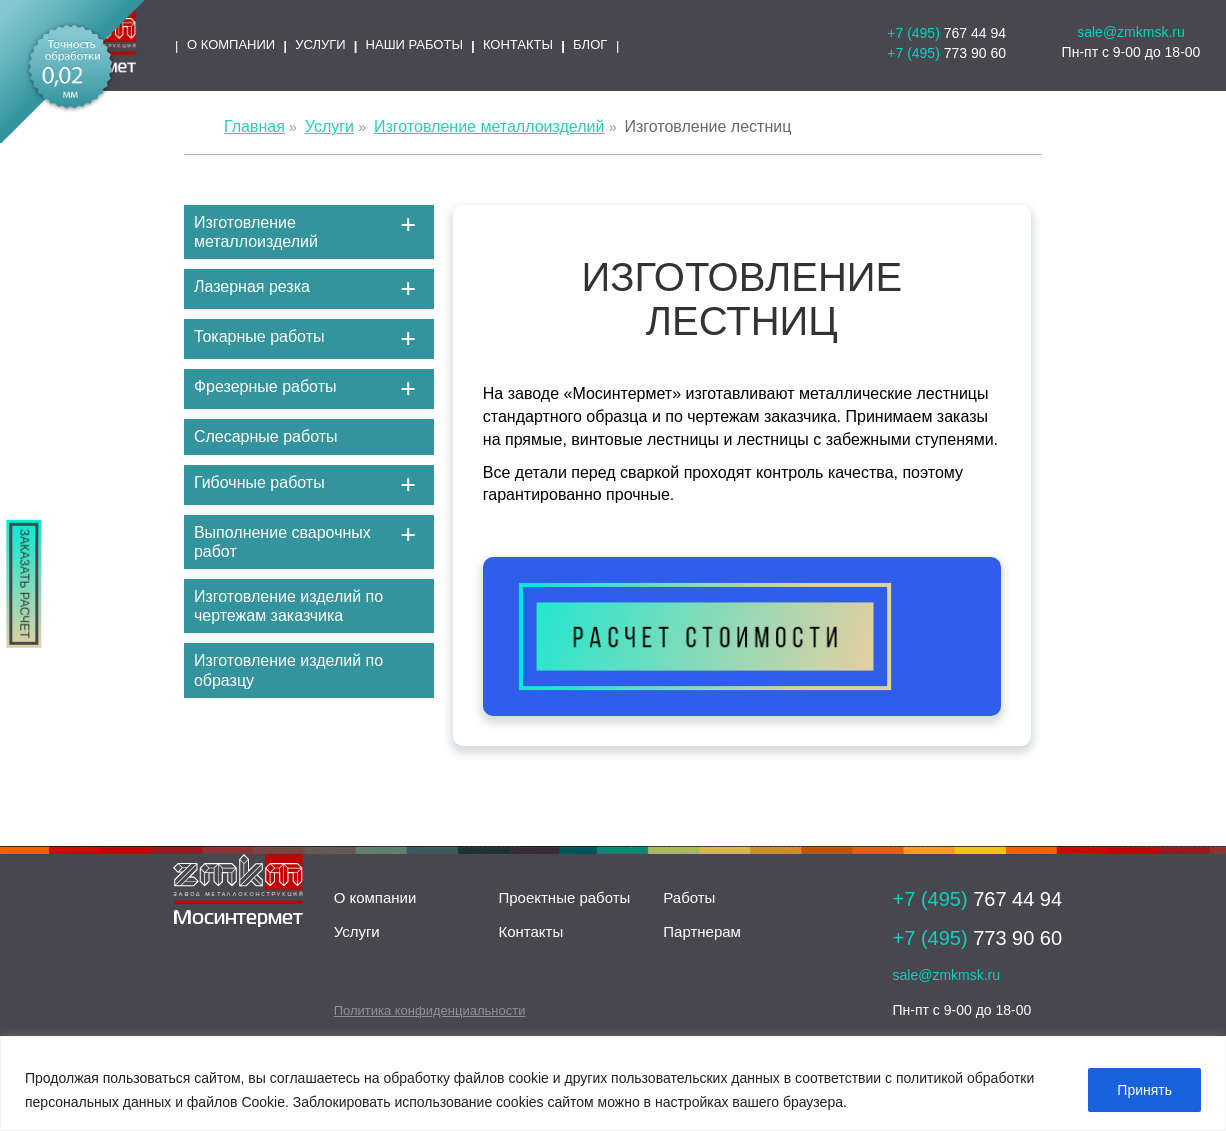  What do you see at coordinates (259, 482) in the screenshot?
I see `Гибочные работы` at bounding box center [259, 482].